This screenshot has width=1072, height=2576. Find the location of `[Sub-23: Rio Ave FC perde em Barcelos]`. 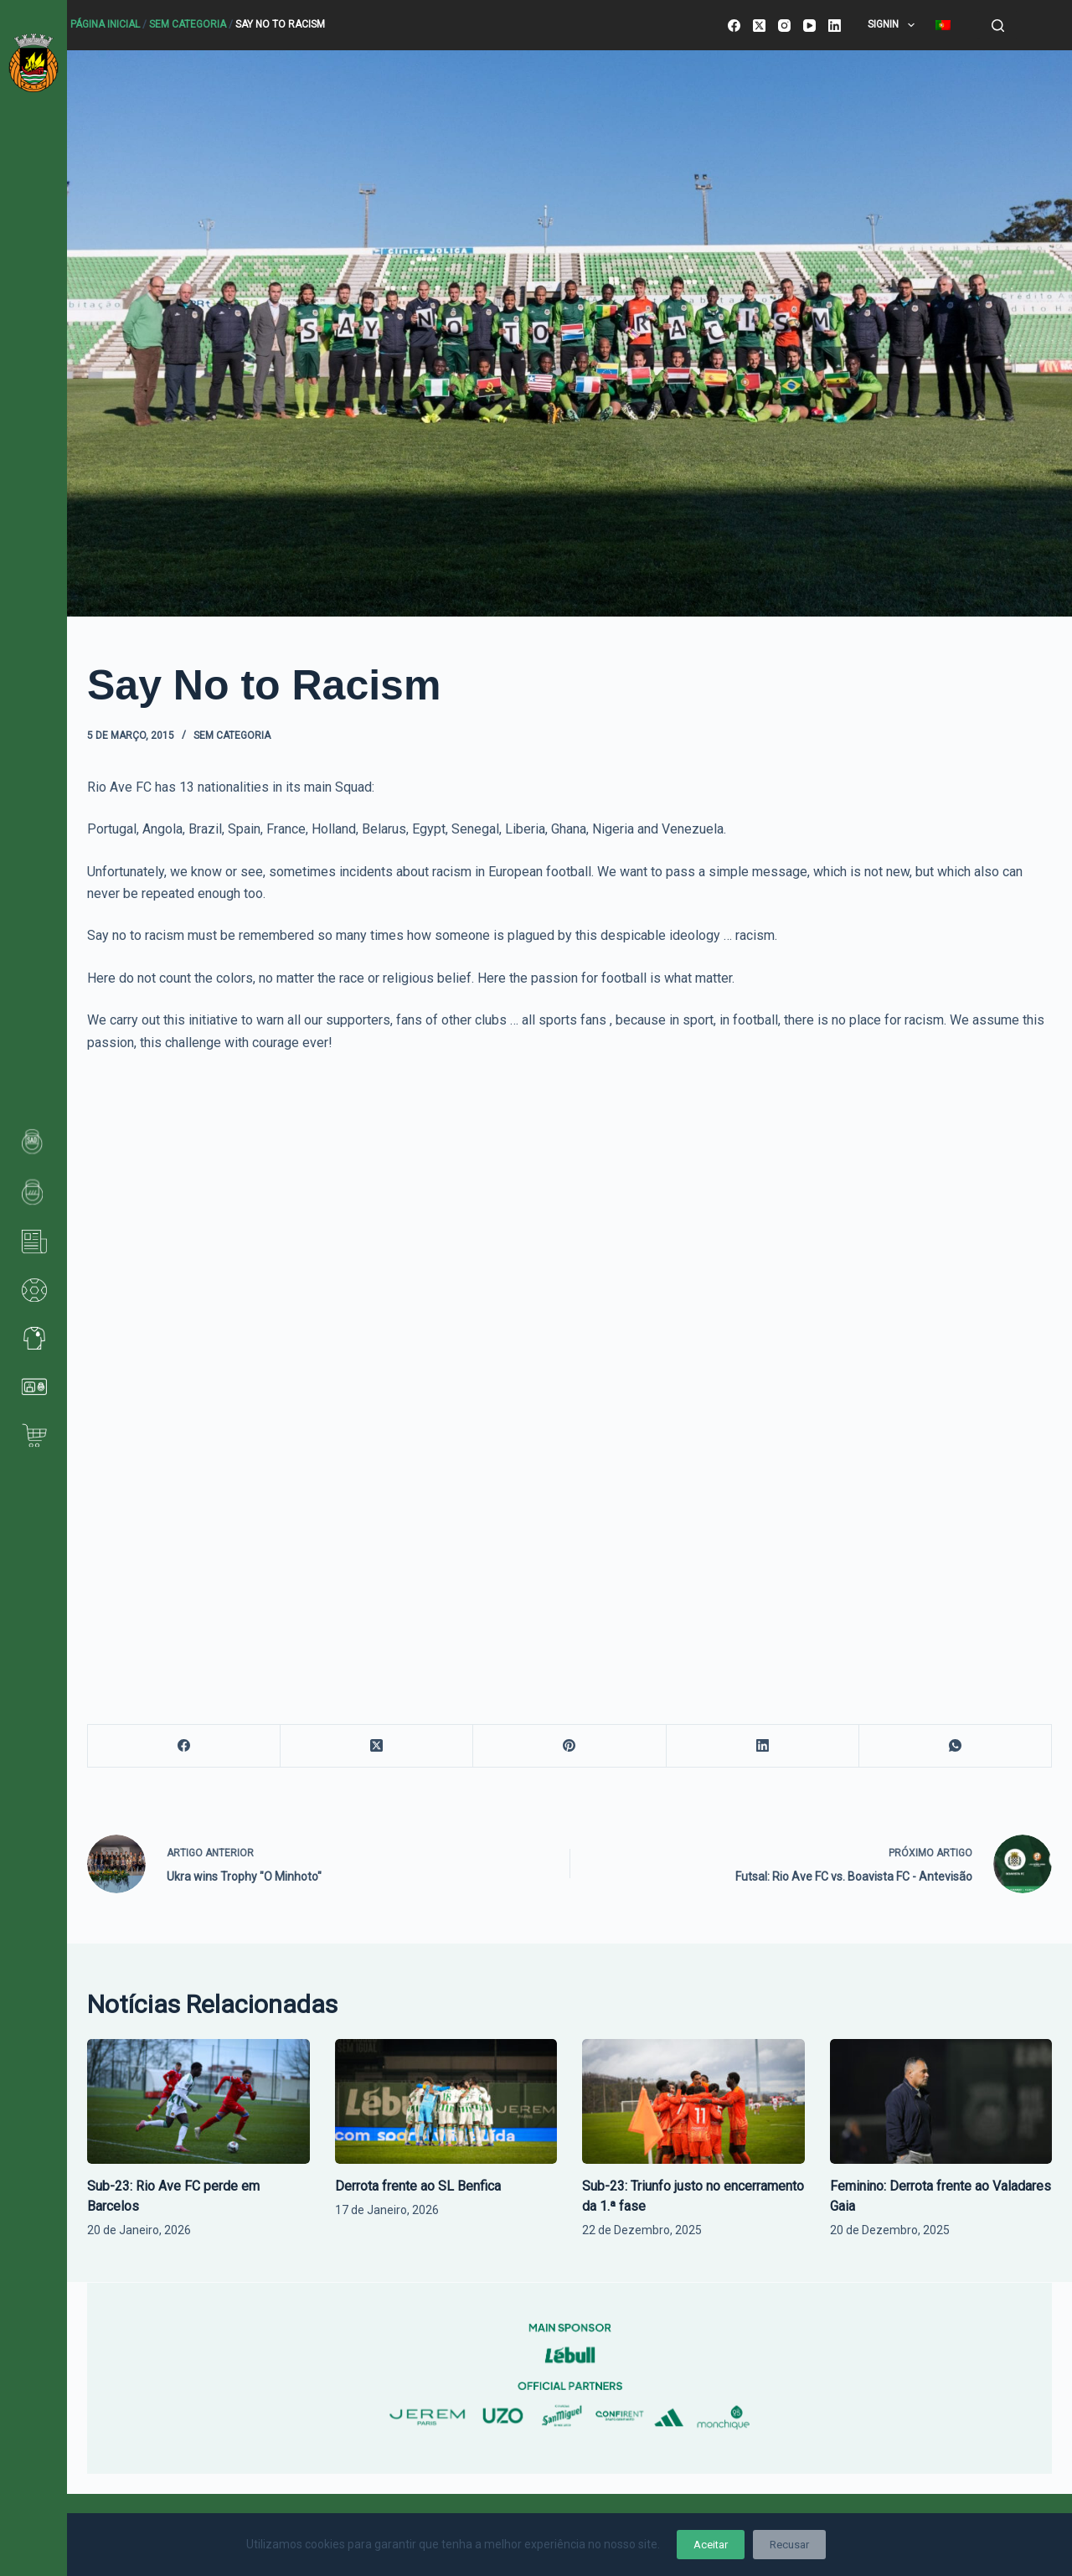

[Sub-23: Rio Ave FC perde em Barcelos] is located at coordinates (198, 2101).